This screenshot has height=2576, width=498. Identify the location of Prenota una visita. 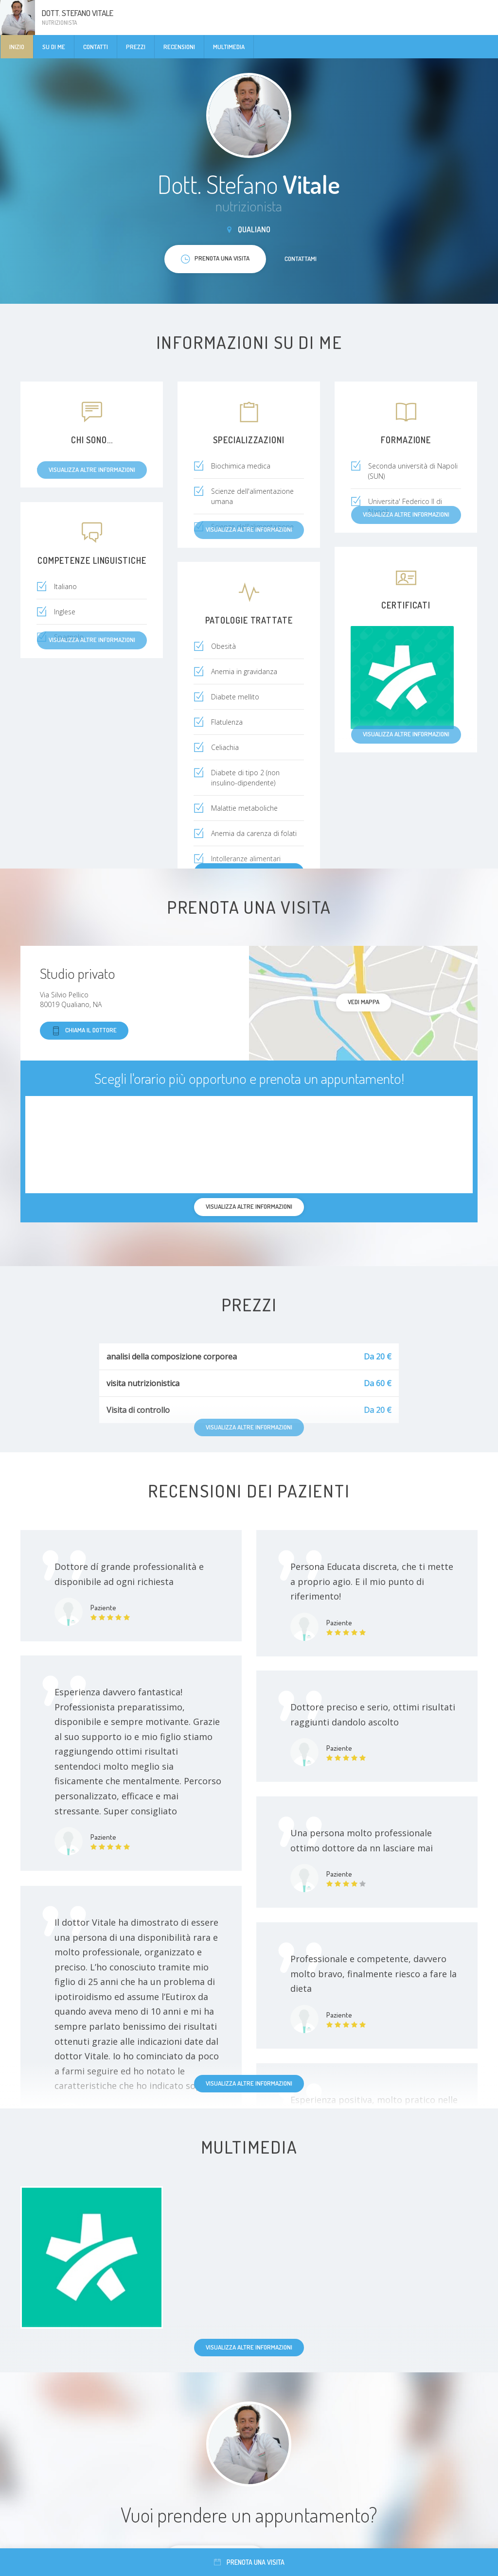
(249, 2562).